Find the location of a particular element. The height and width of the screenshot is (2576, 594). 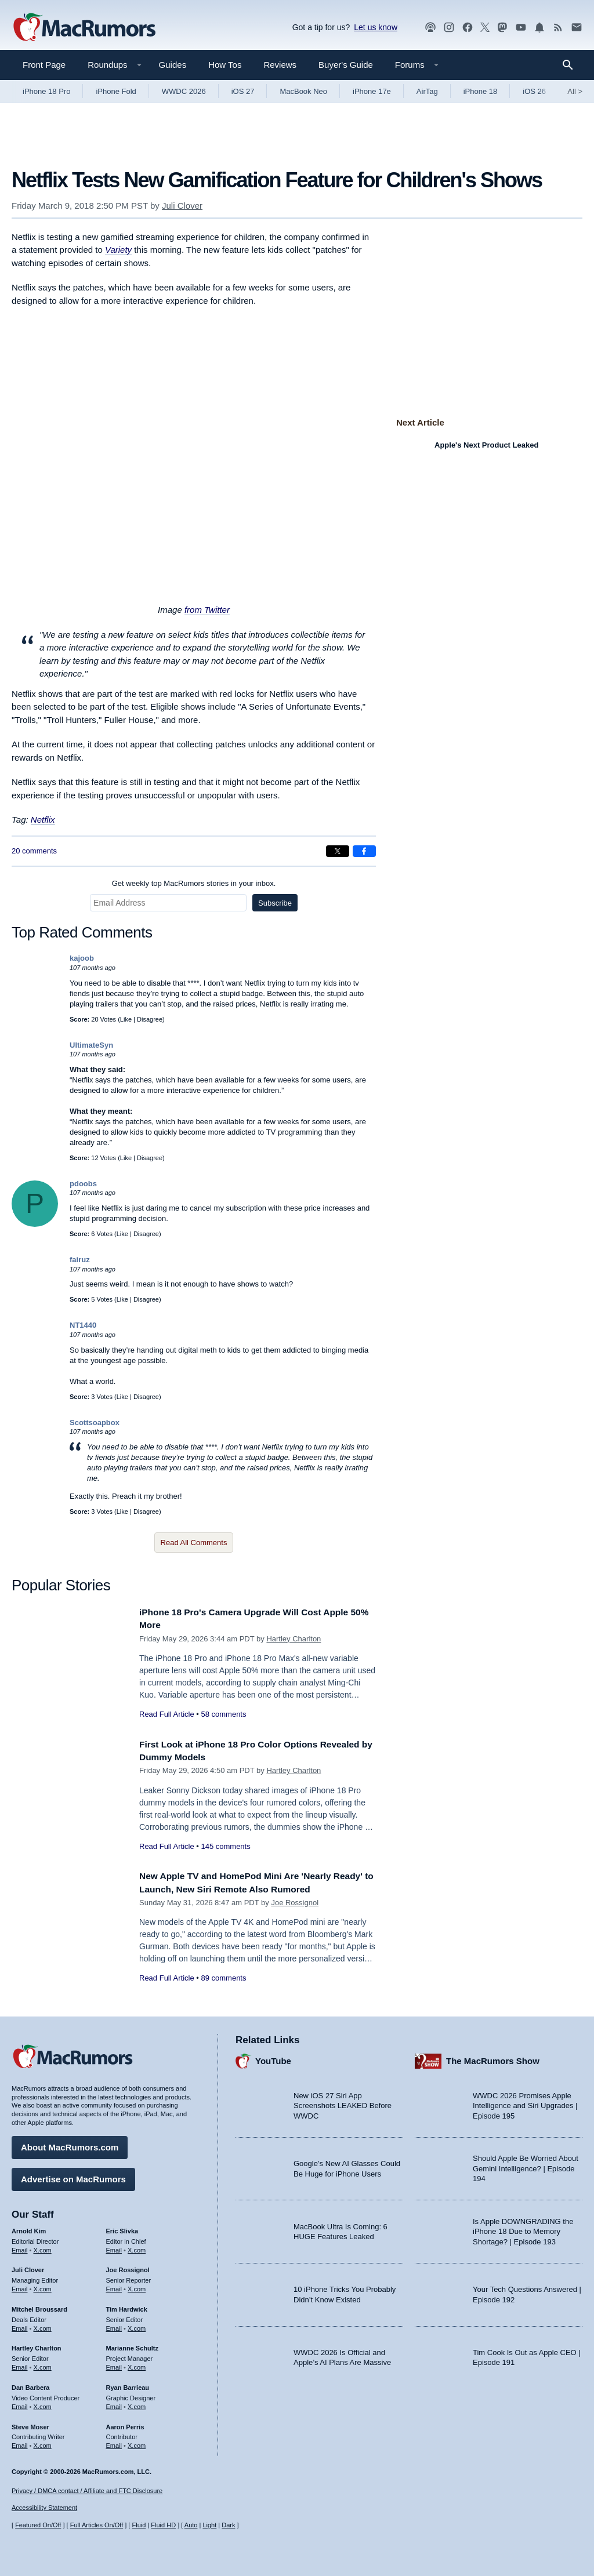

[MacRumors on Mastodon] is located at coordinates (502, 27).